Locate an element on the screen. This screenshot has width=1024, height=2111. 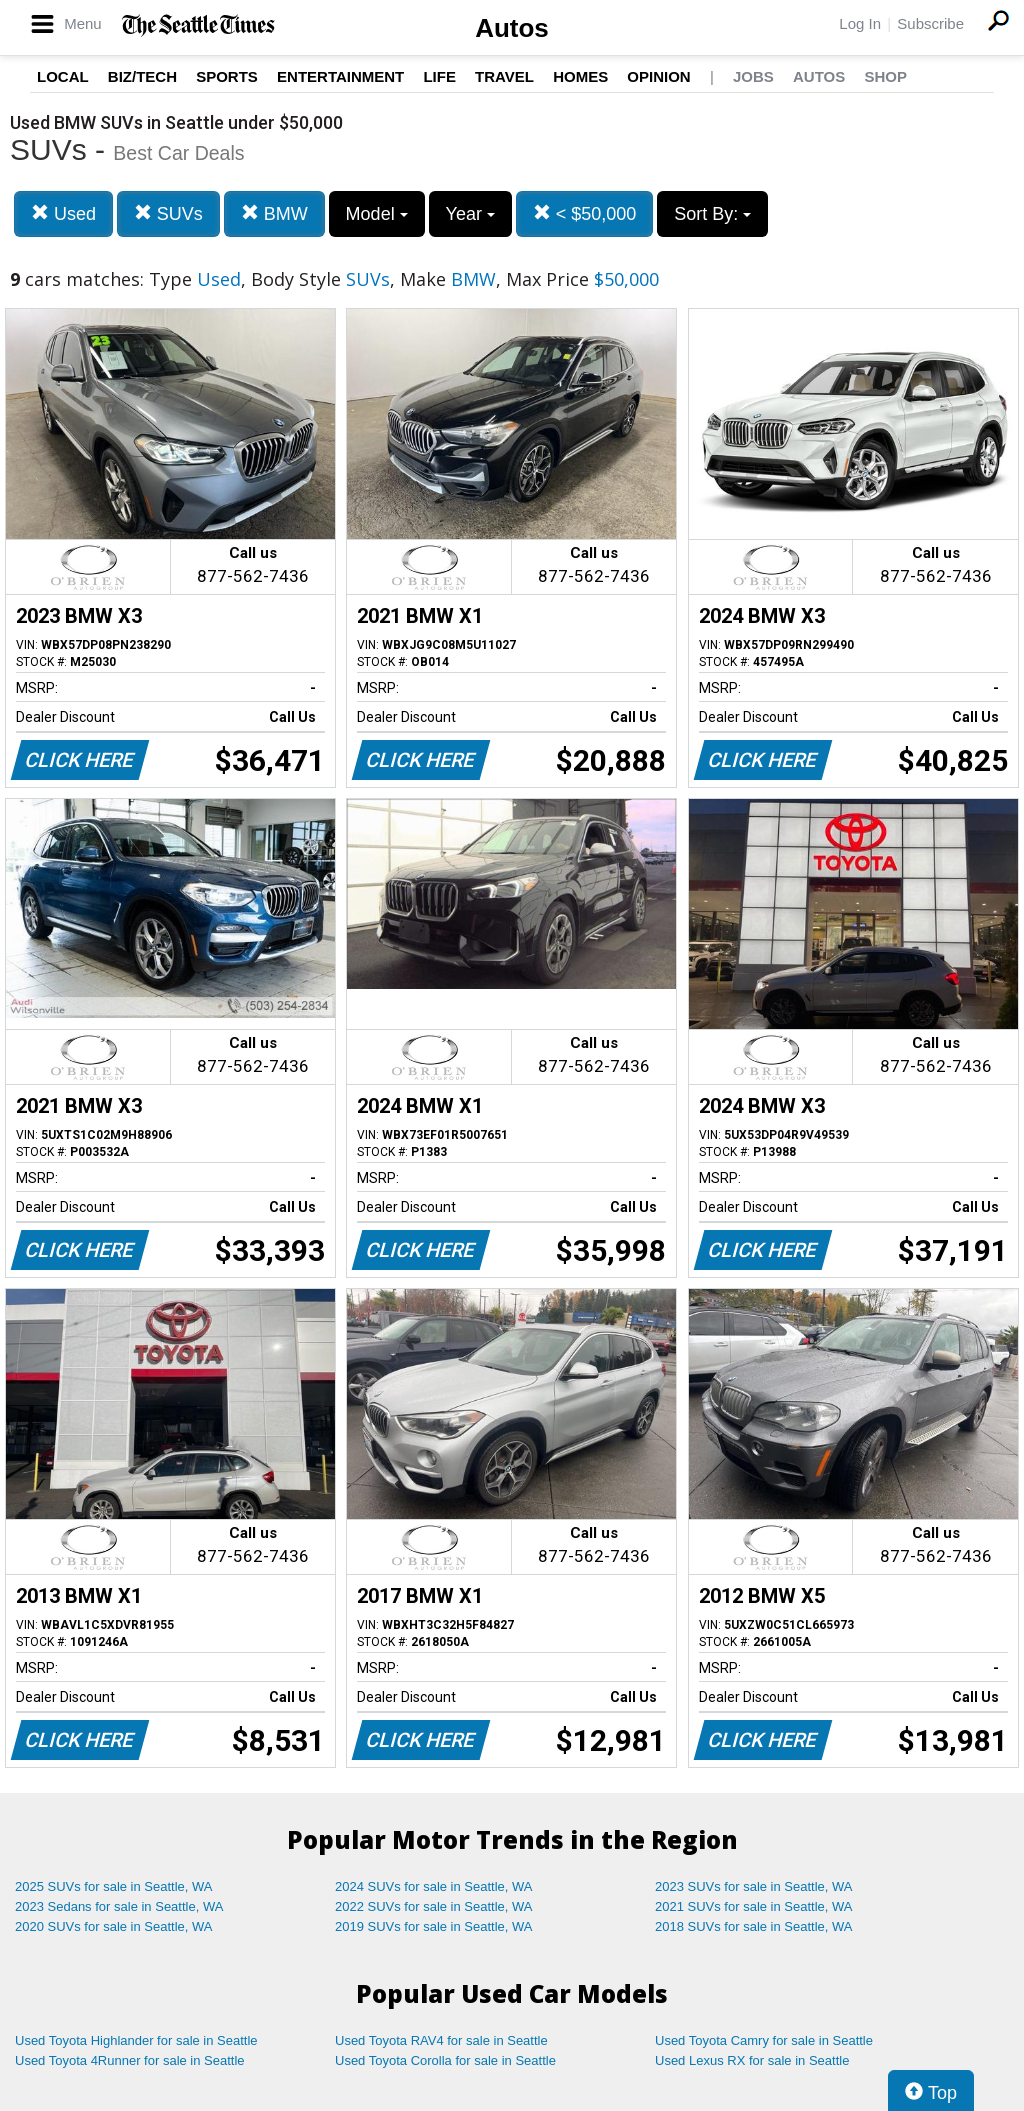
Sports is located at coordinates (227, 76).